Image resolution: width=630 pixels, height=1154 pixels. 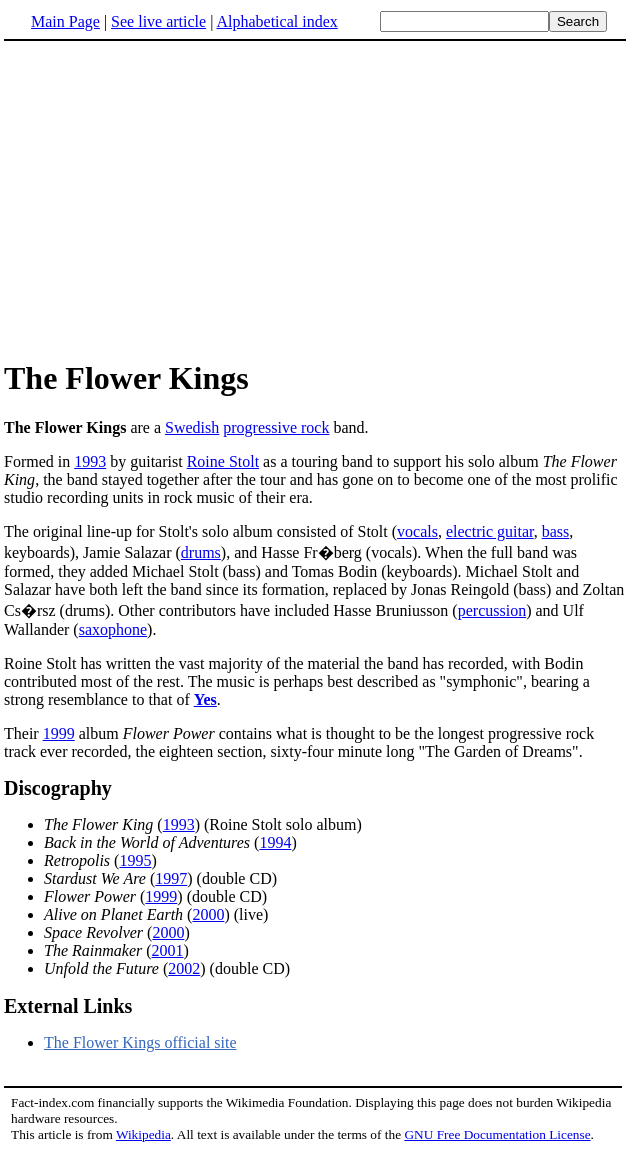 What do you see at coordinates (276, 21) in the screenshot?
I see `Alphabetical index` at bounding box center [276, 21].